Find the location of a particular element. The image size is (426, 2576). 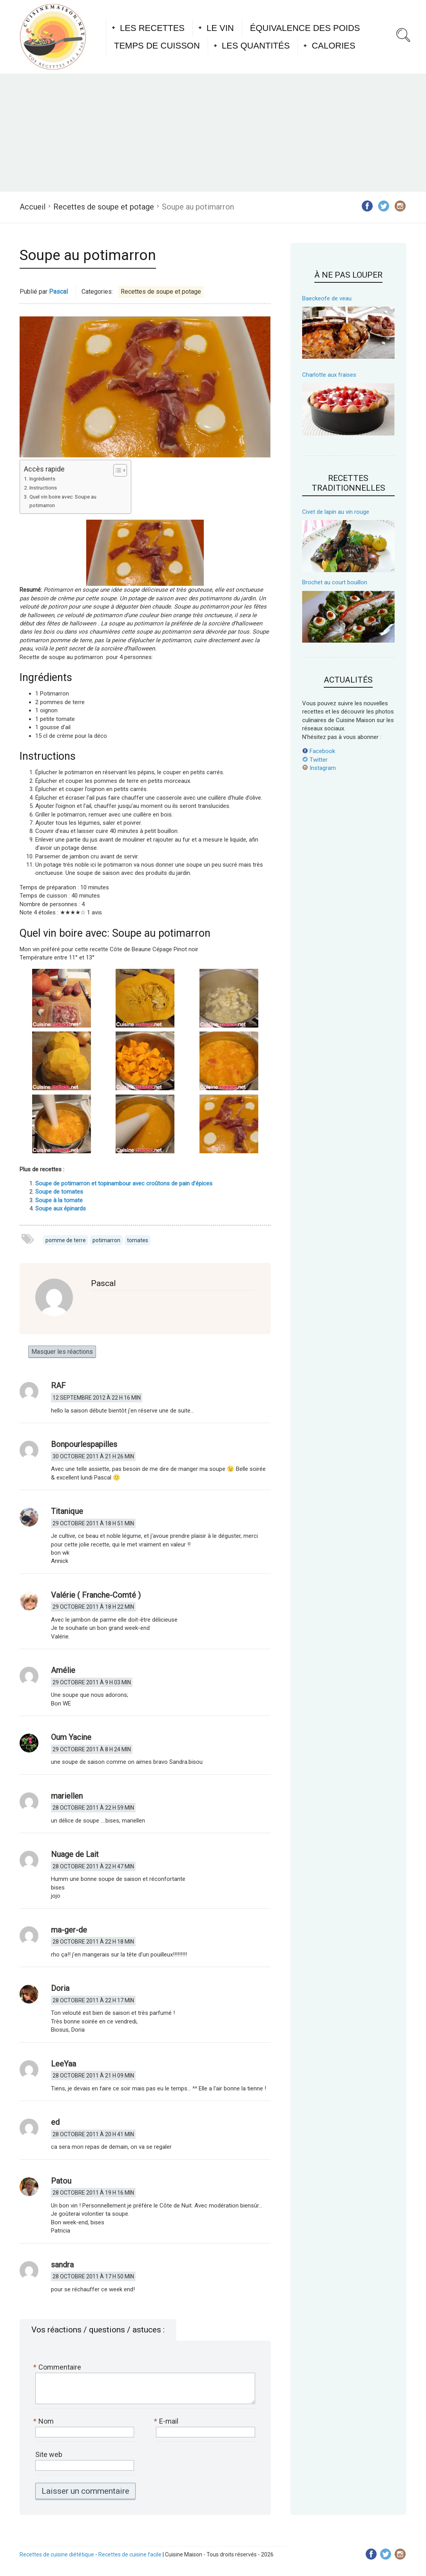

Recettes de soupe et potage is located at coordinates (103, 206).